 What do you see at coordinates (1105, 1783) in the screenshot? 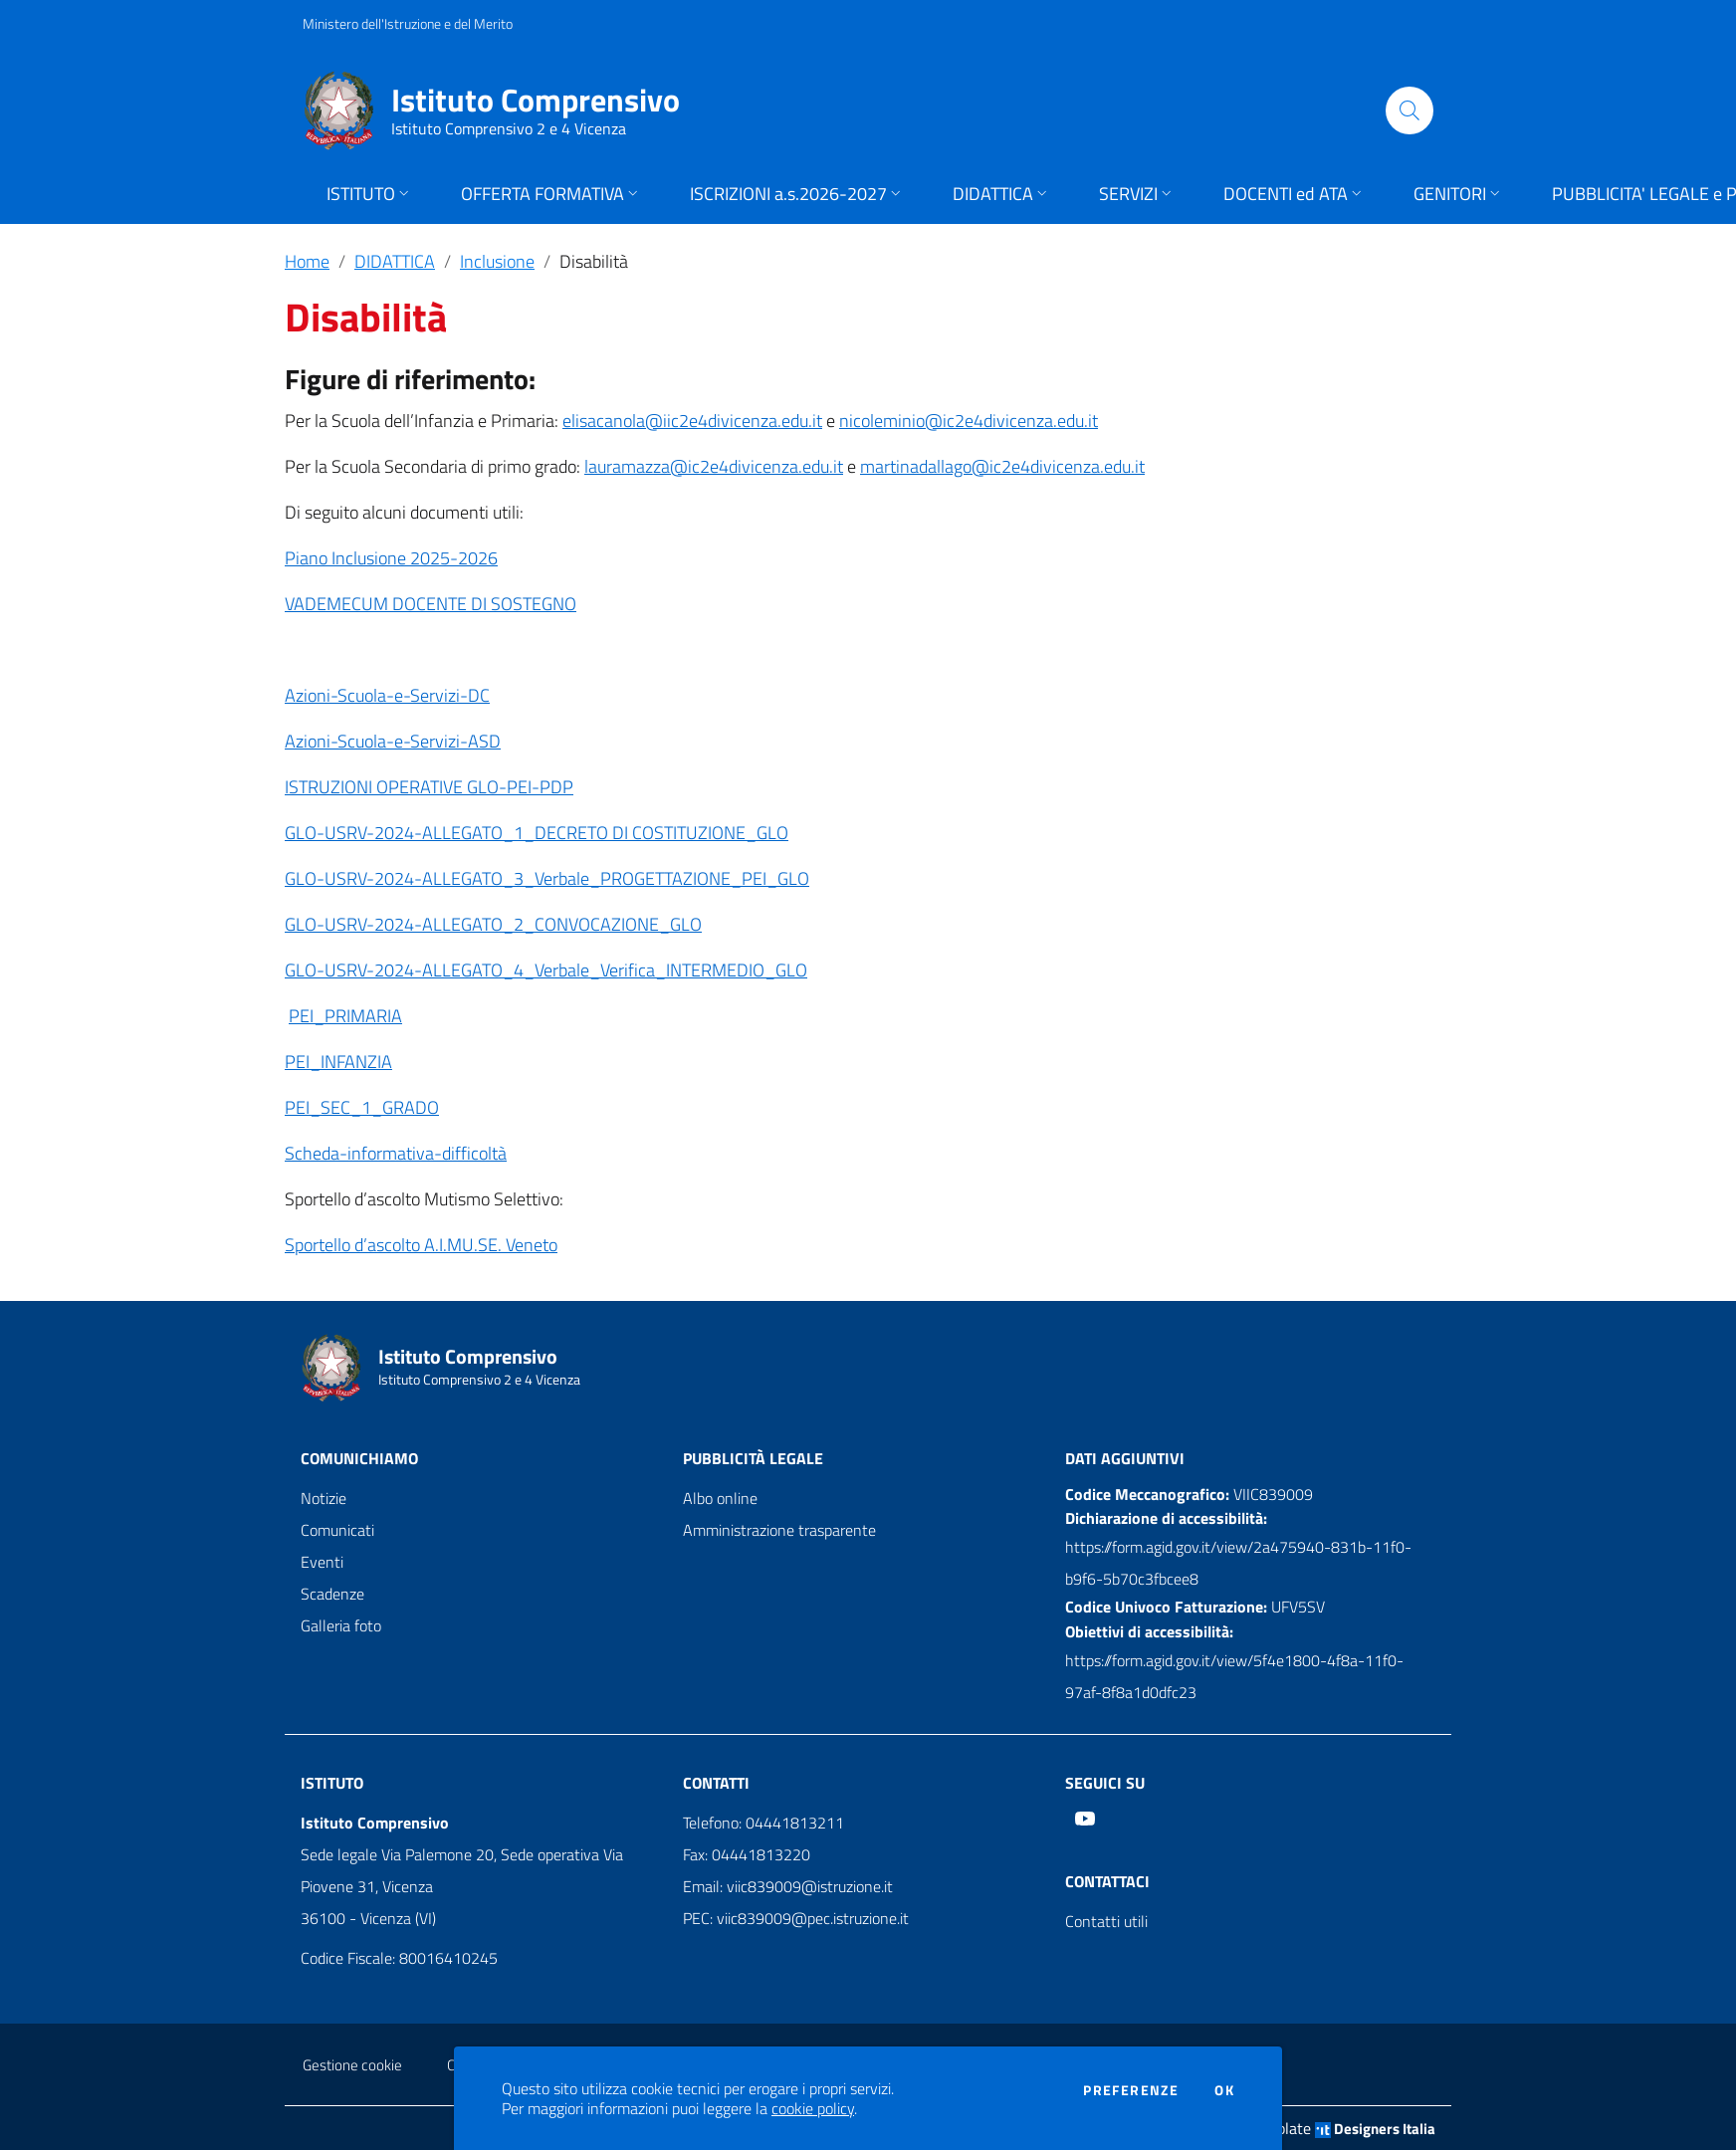
I see `Seguici su` at bounding box center [1105, 1783].